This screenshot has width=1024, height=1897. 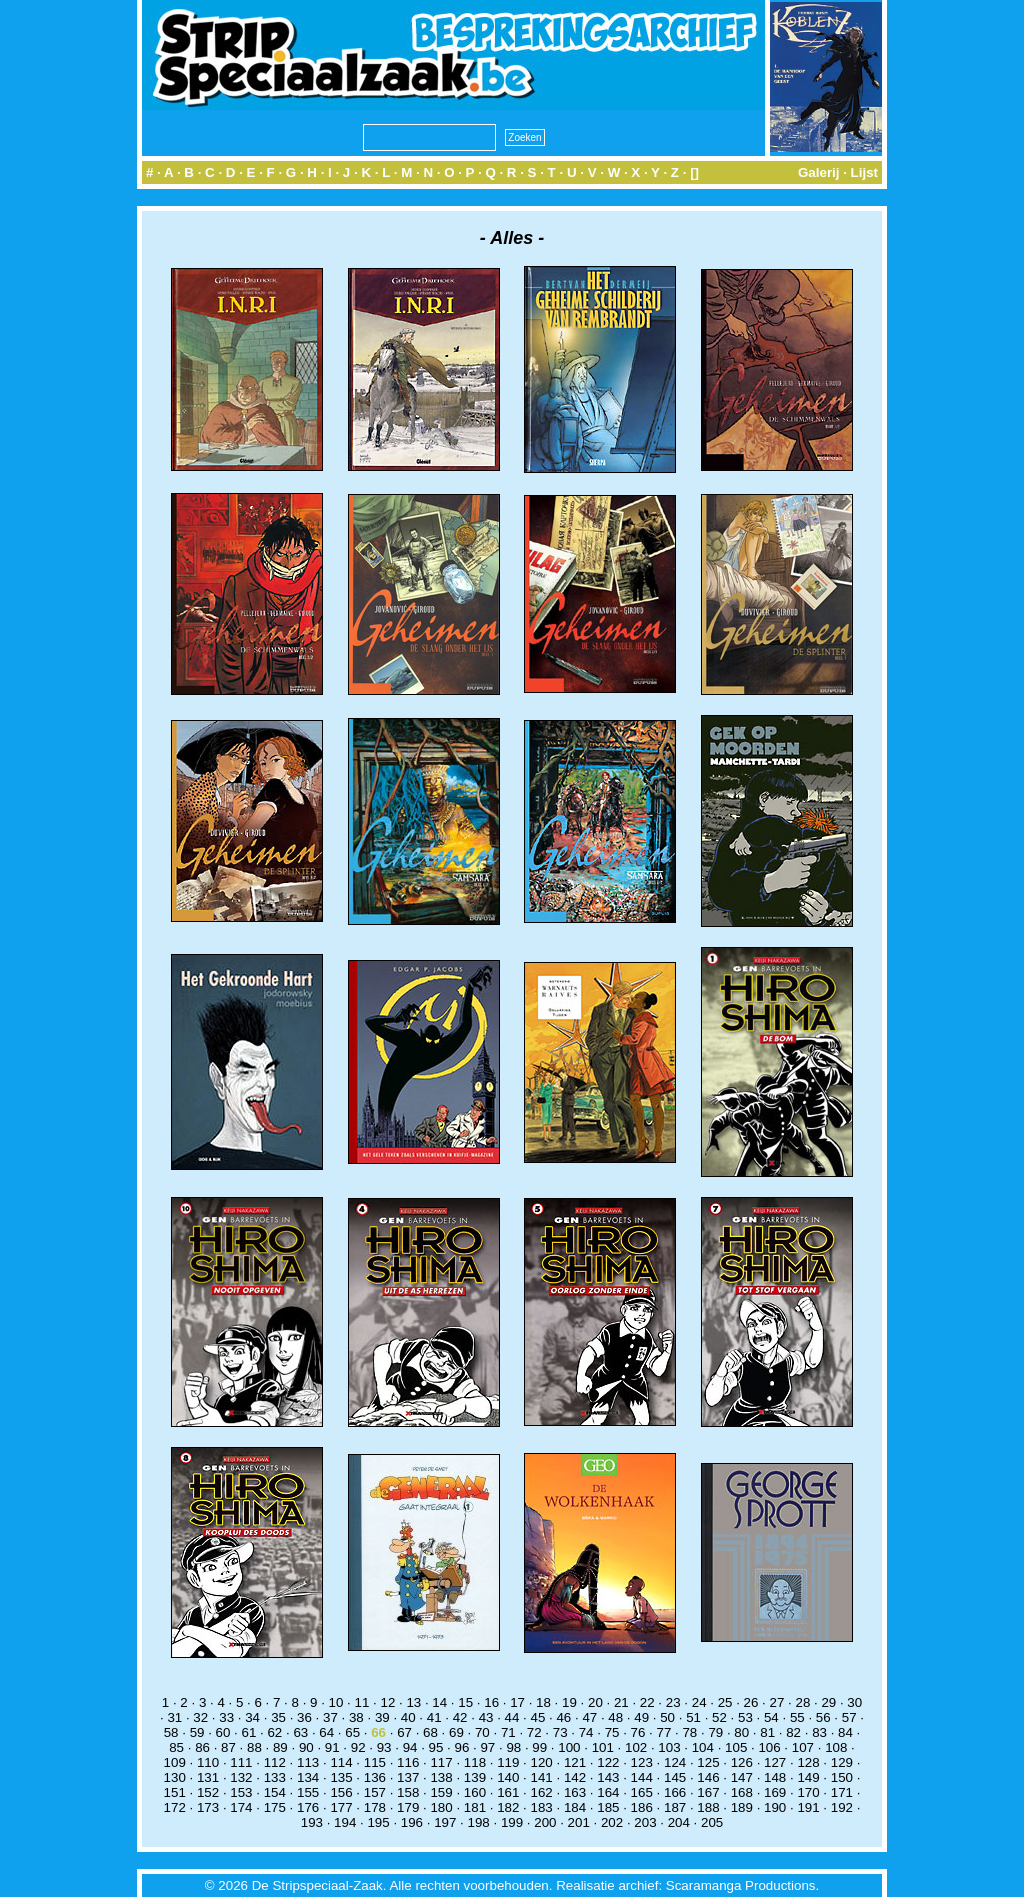 What do you see at coordinates (638, 1732) in the screenshot?
I see `76` at bounding box center [638, 1732].